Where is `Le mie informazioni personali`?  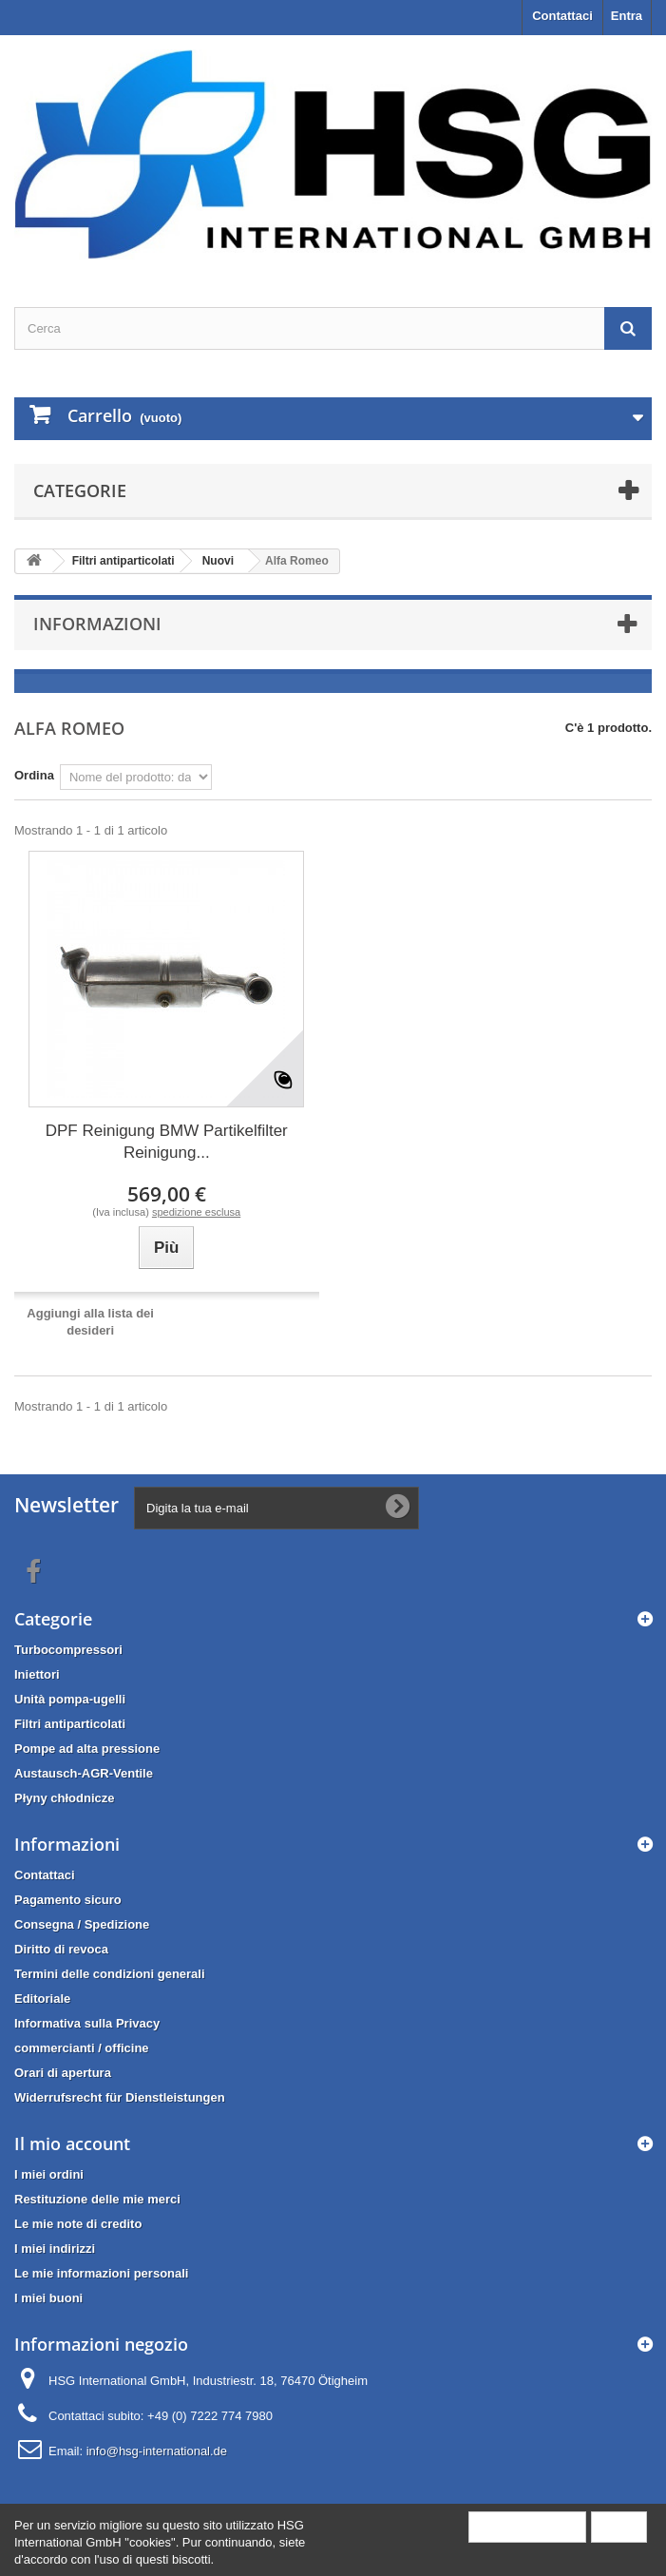
Le mie informazioni personali is located at coordinates (101, 2273).